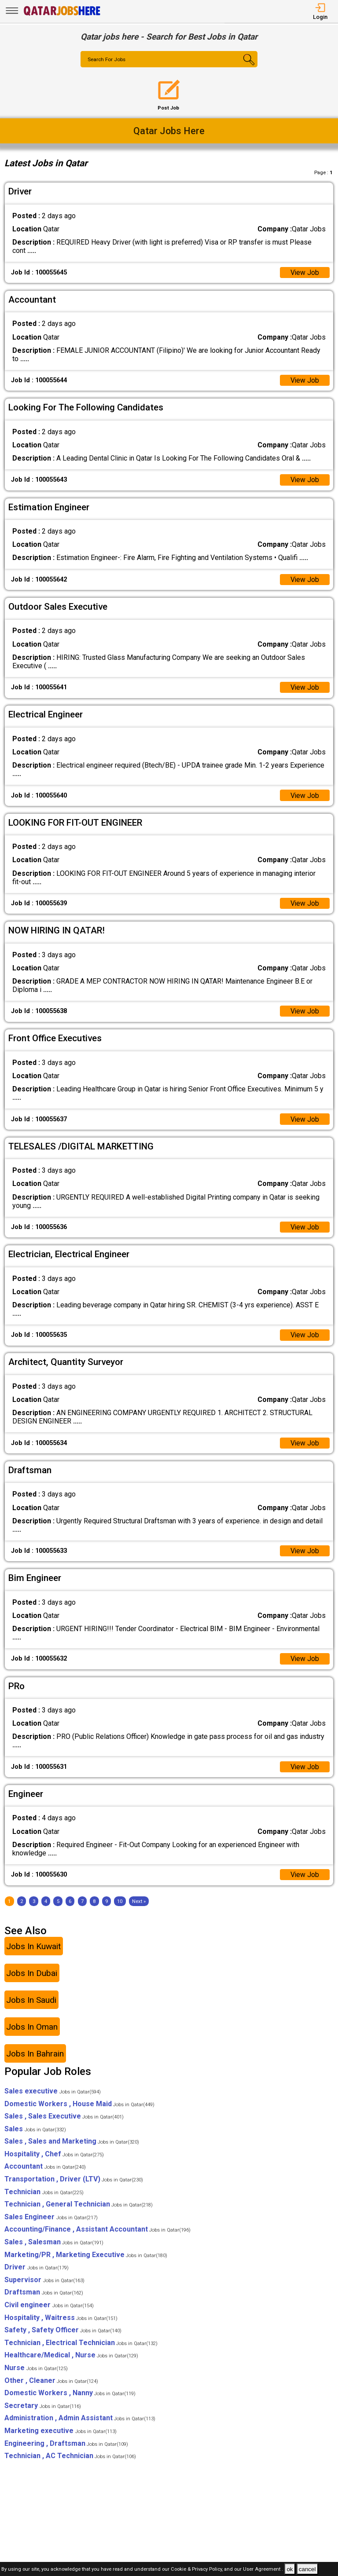 The width and height of the screenshot is (338, 2576). What do you see at coordinates (78, 2206) in the screenshot?
I see `Technician , General Technician` at bounding box center [78, 2206].